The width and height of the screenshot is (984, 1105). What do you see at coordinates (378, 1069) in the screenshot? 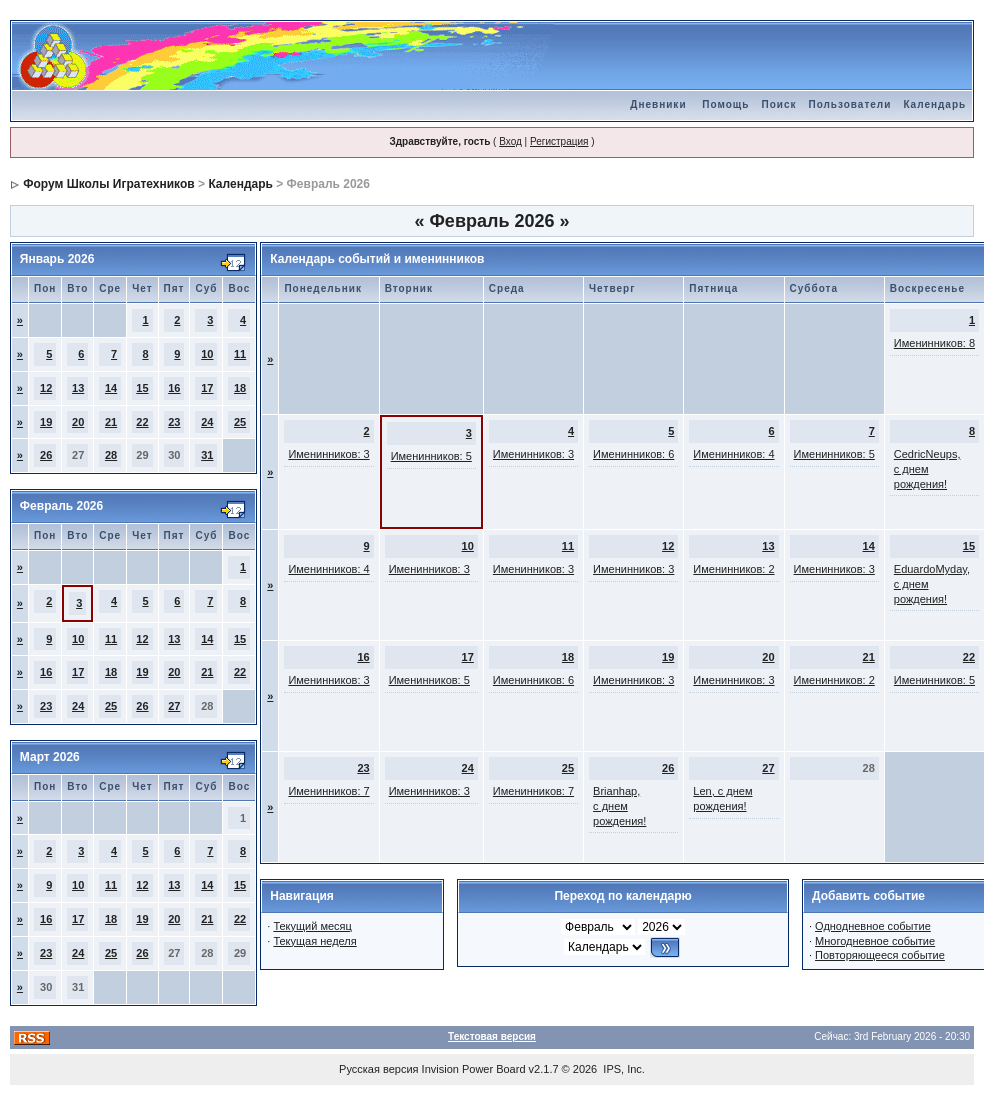
I see `Русская версия` at bounding box center [378, 1069].